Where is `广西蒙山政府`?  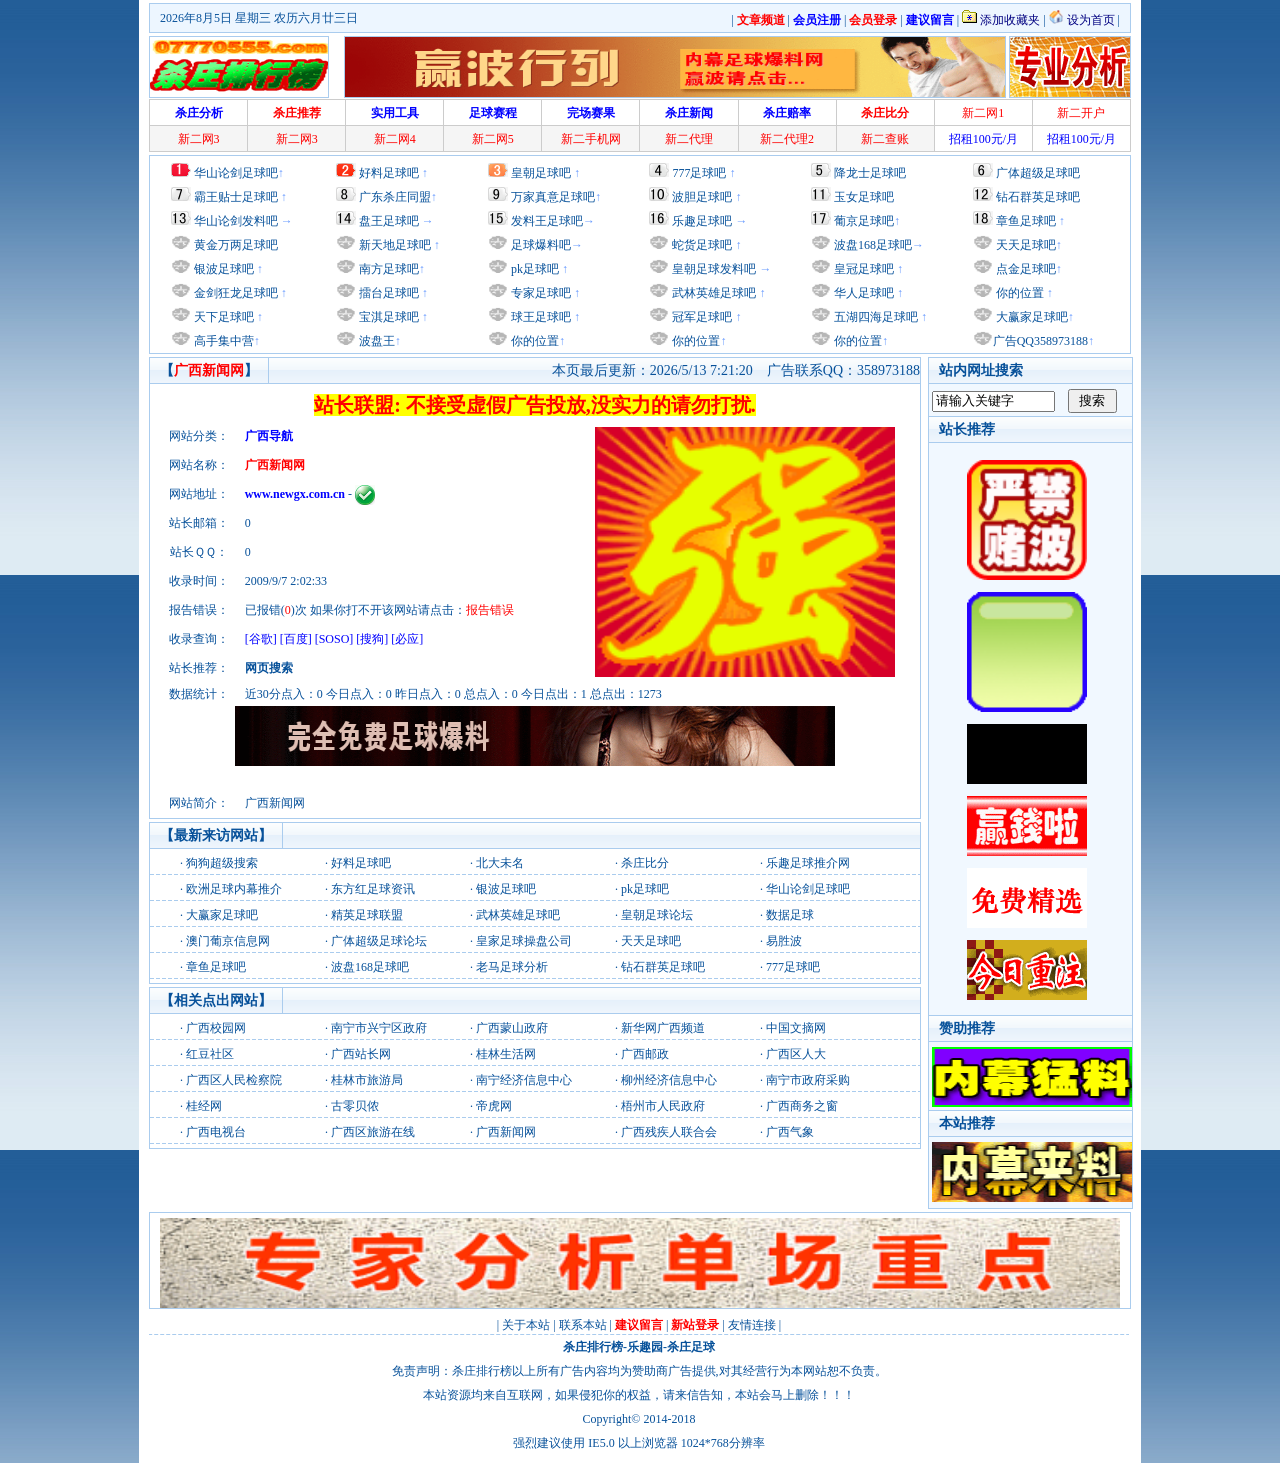 广西蒙山政府 is located at coordinates (512, 1028).